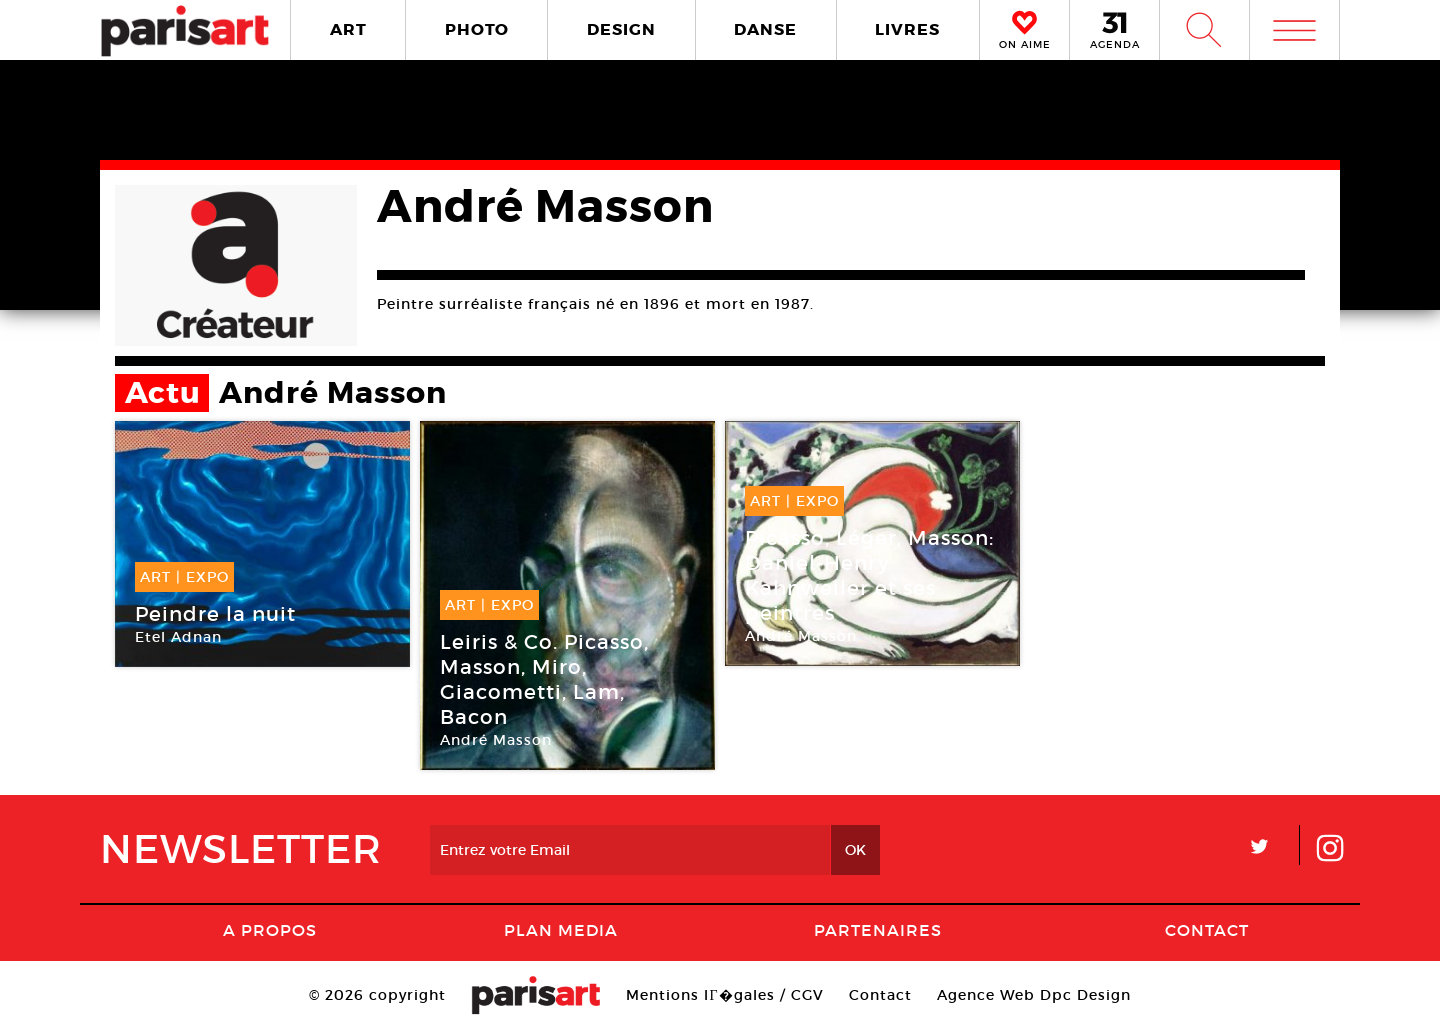  Describe the element at coordinates (765, 29) in the screenshot. I see `DANSE` at that location.